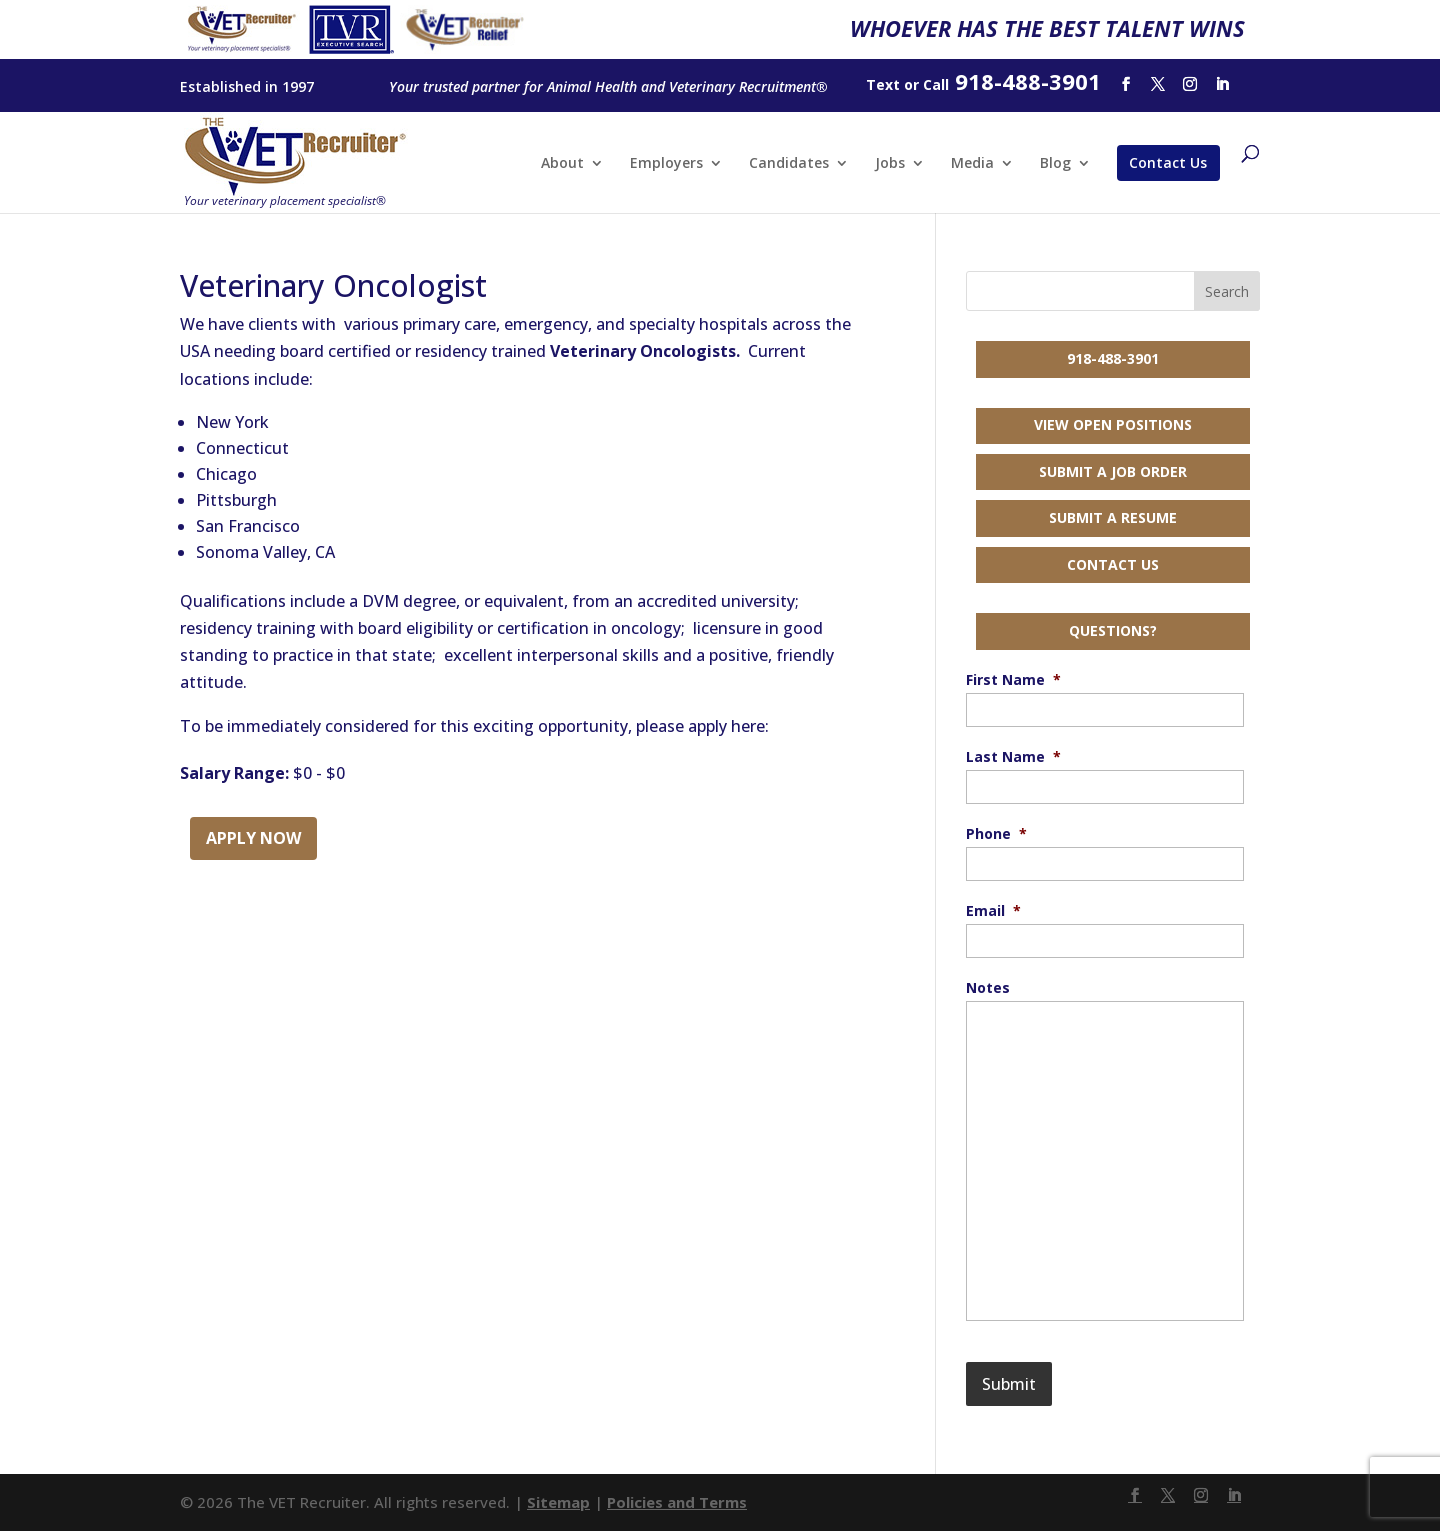 The width and height of the screenshot is (1440, 1531). Describe the element at coordinates (1113, 517) in the screenshot. I see `Submit a Resume` at that location.